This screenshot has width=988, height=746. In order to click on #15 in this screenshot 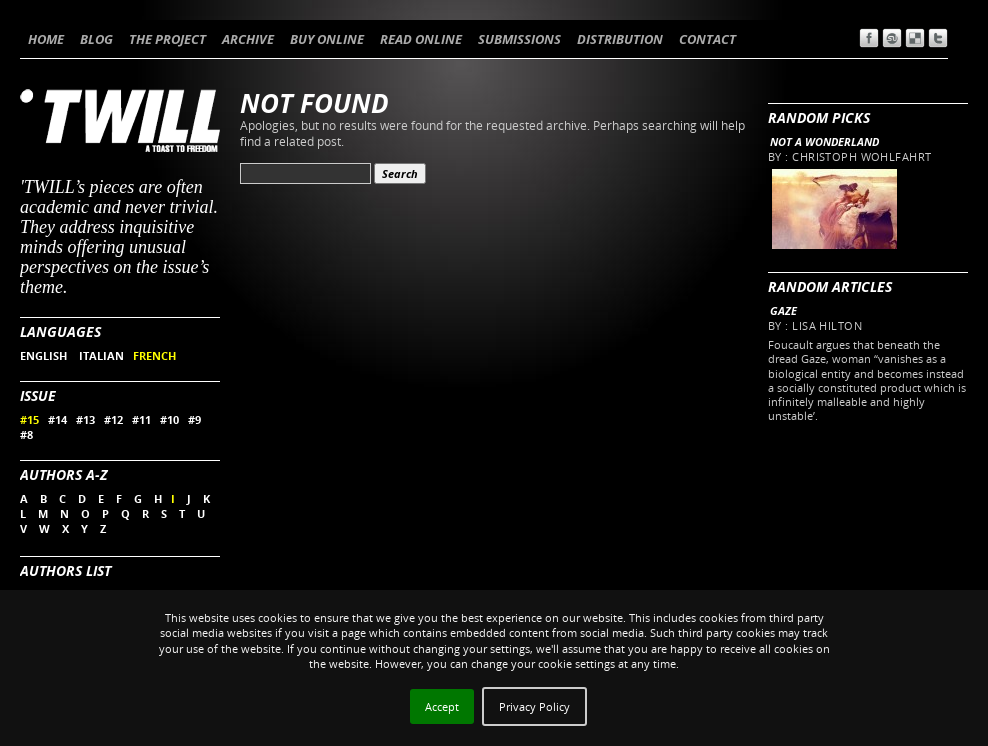, I will do `click(29, 419)`.